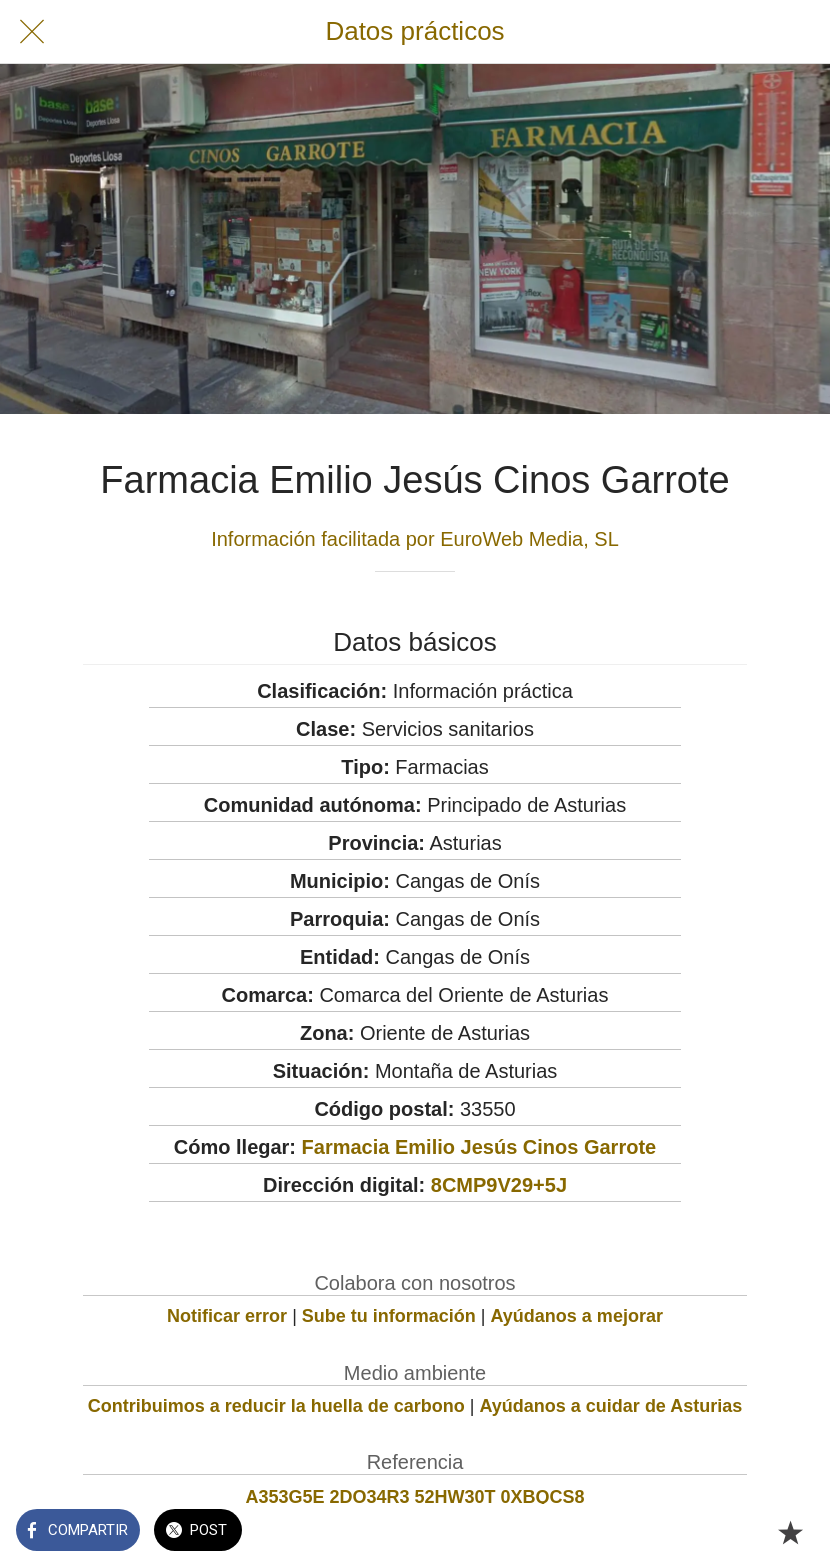 This screenshot has width=830, height=1560. What do you see at coordinates (276, 1406) in the screenshot?
I see `Contribuimos a reducir la huella de carbono` at bounding box center [276, 1406].